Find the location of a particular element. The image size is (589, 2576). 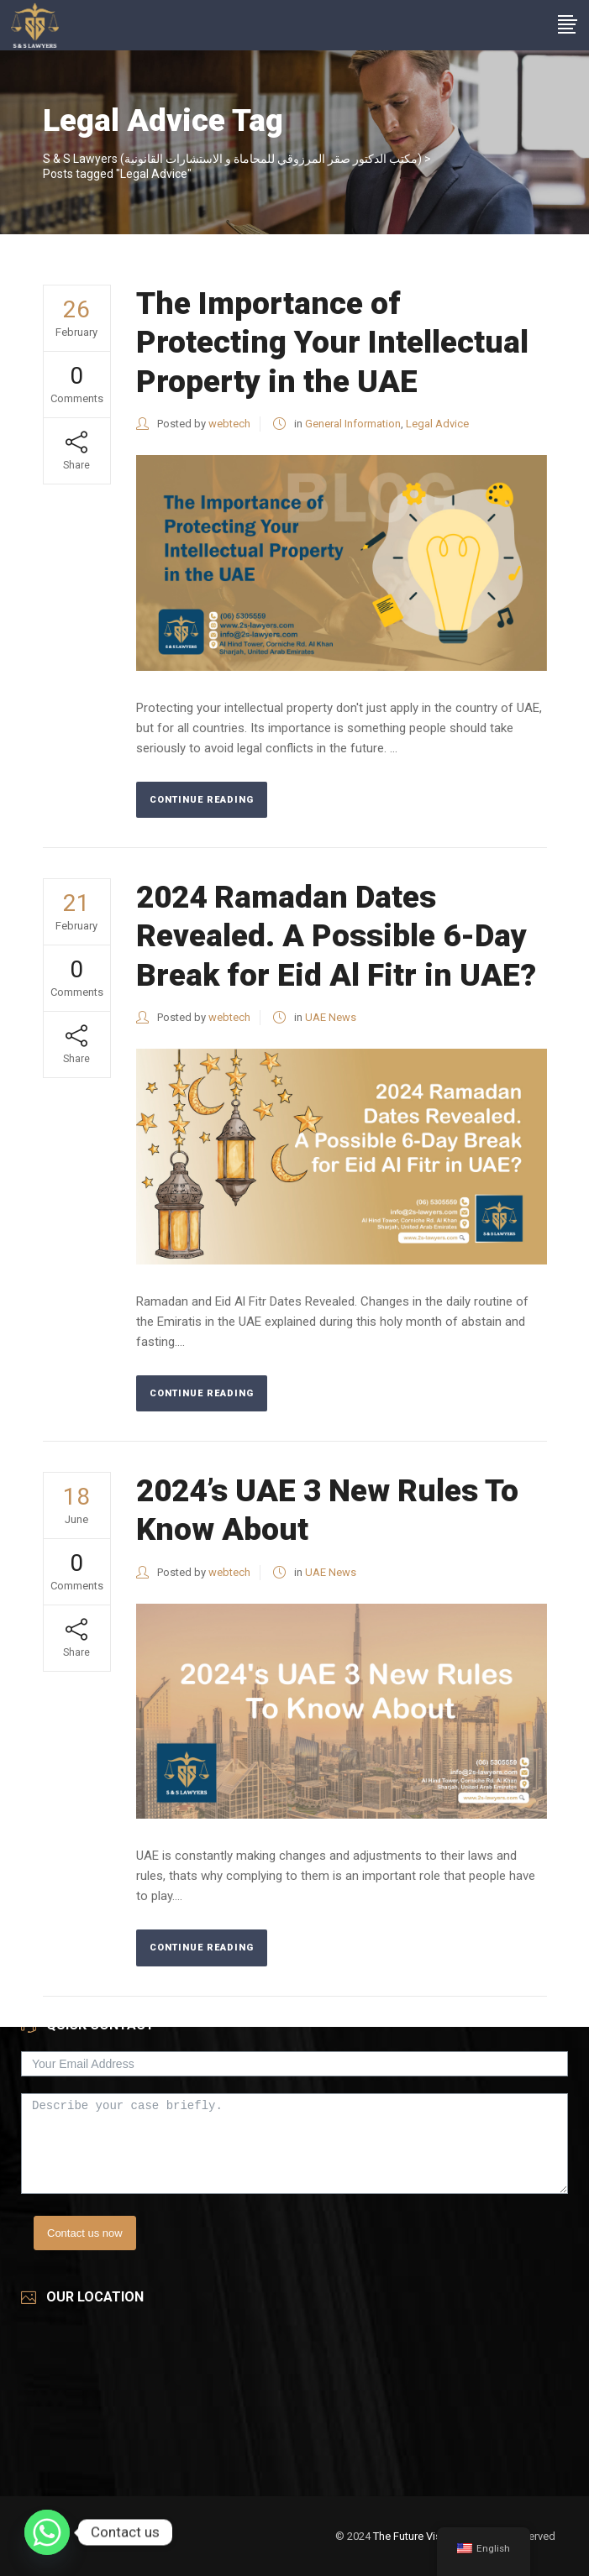

2024 Ramadan Dates Revealed. A Possible 6-Day Break for Eid Al Fitr in UAE? is located at coordinates (340, 936).